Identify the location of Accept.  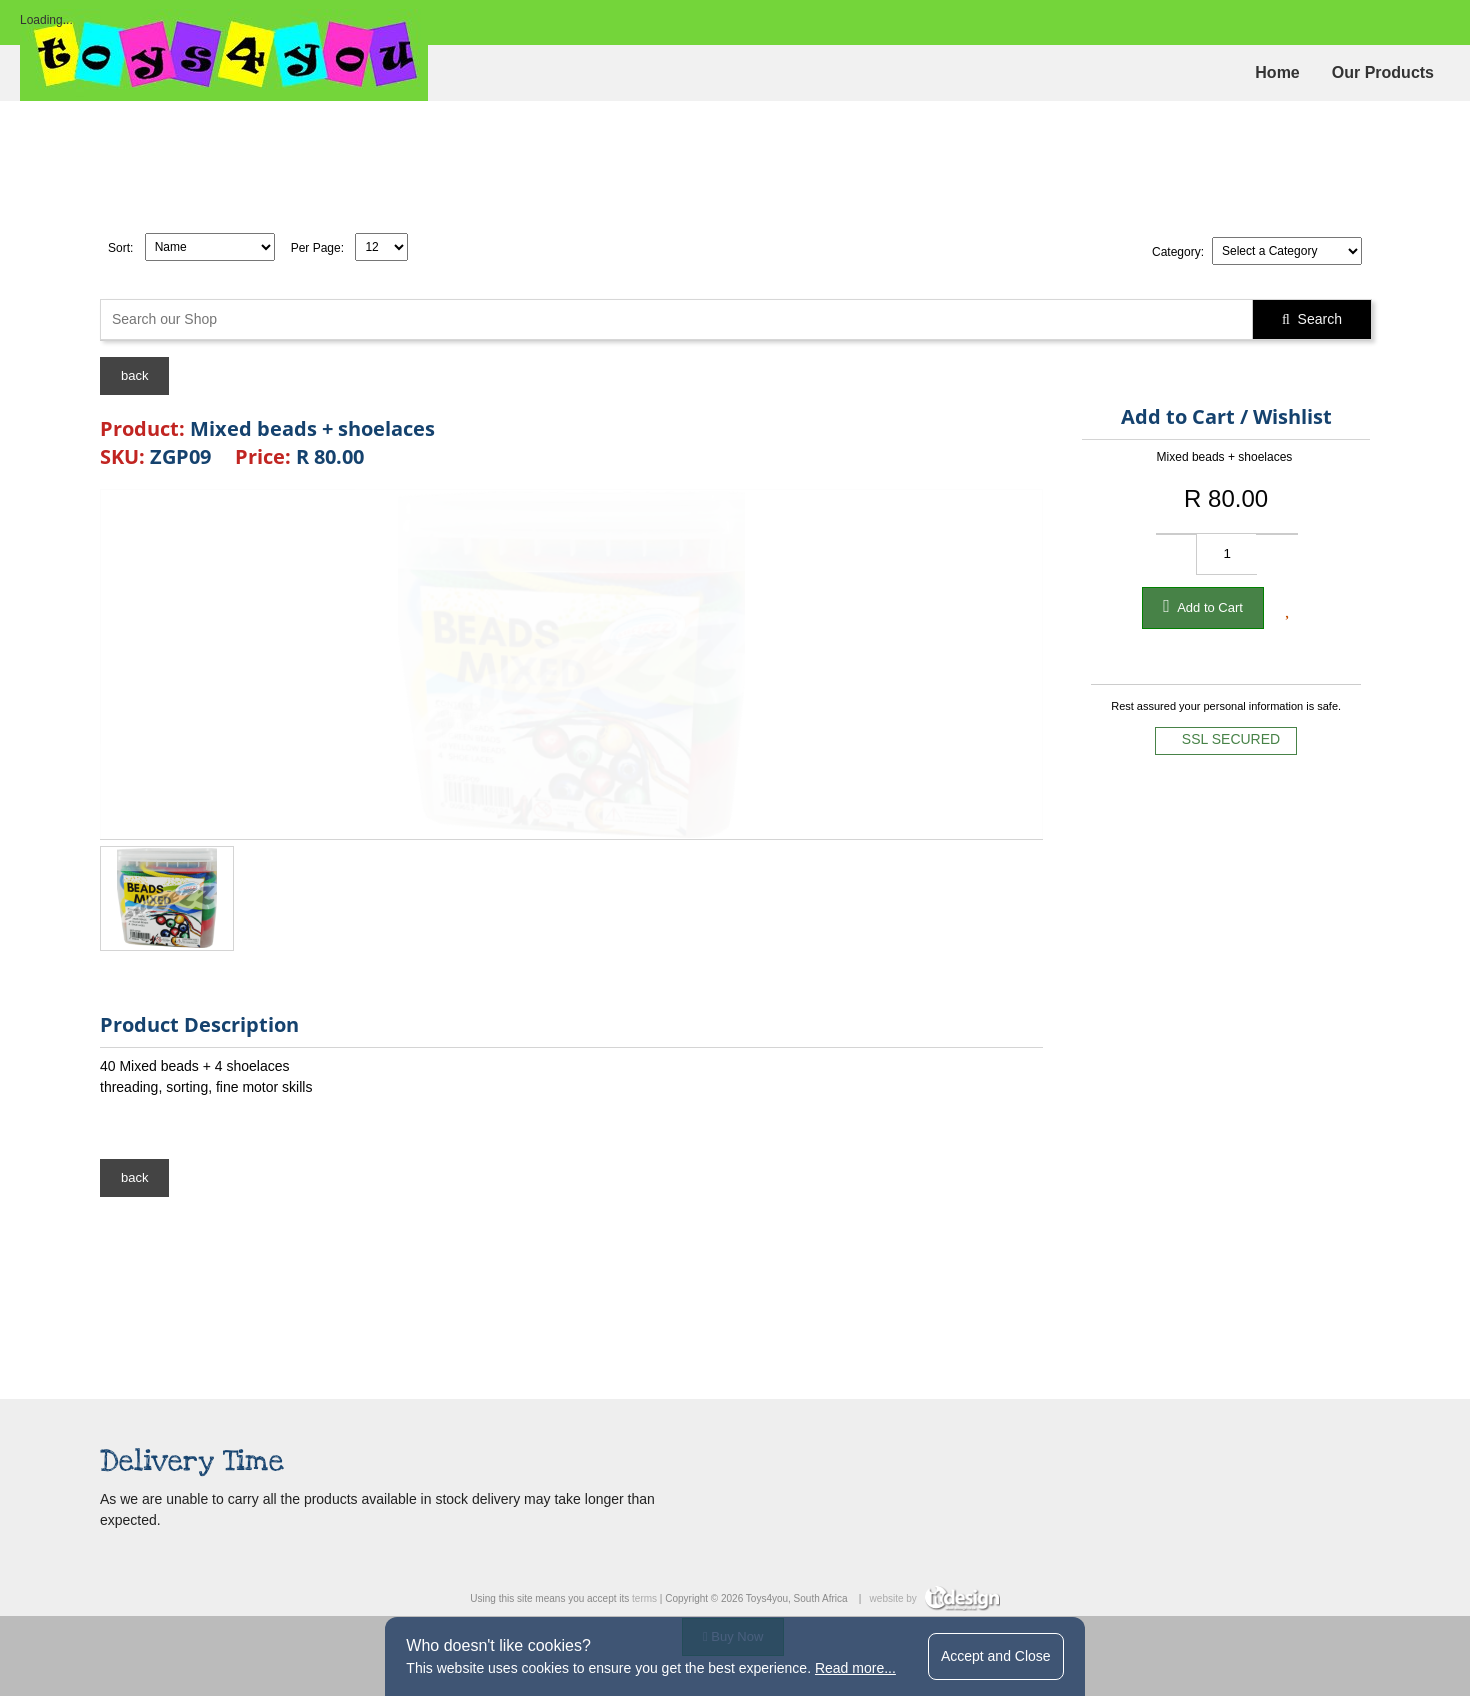
(996, 1656).